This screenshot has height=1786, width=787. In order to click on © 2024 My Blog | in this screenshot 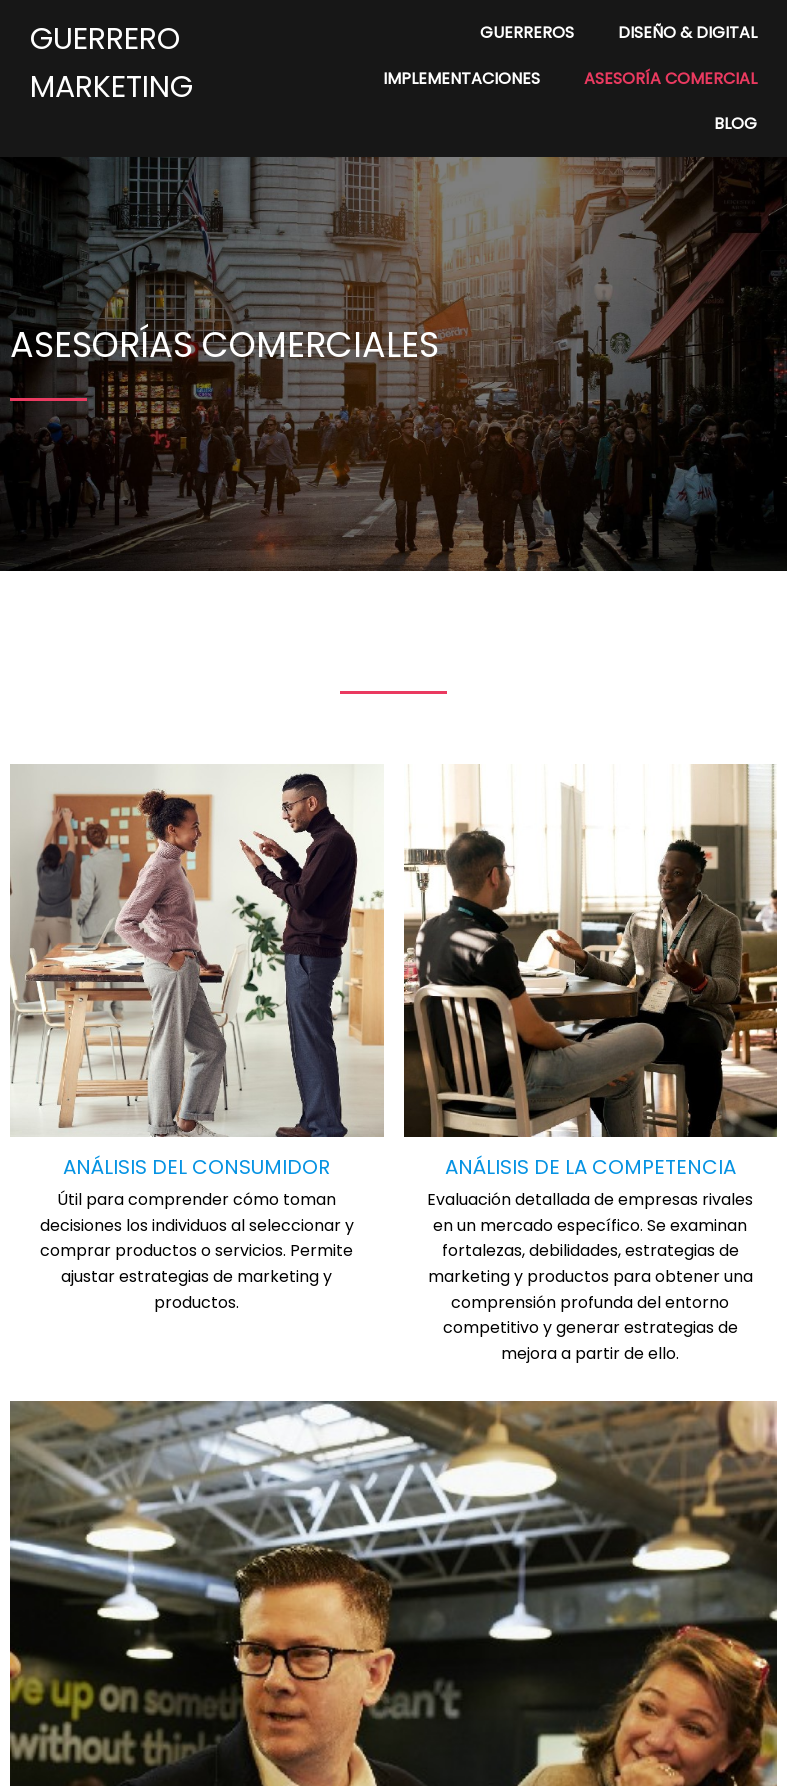, I will do `click(324, 1757)`.